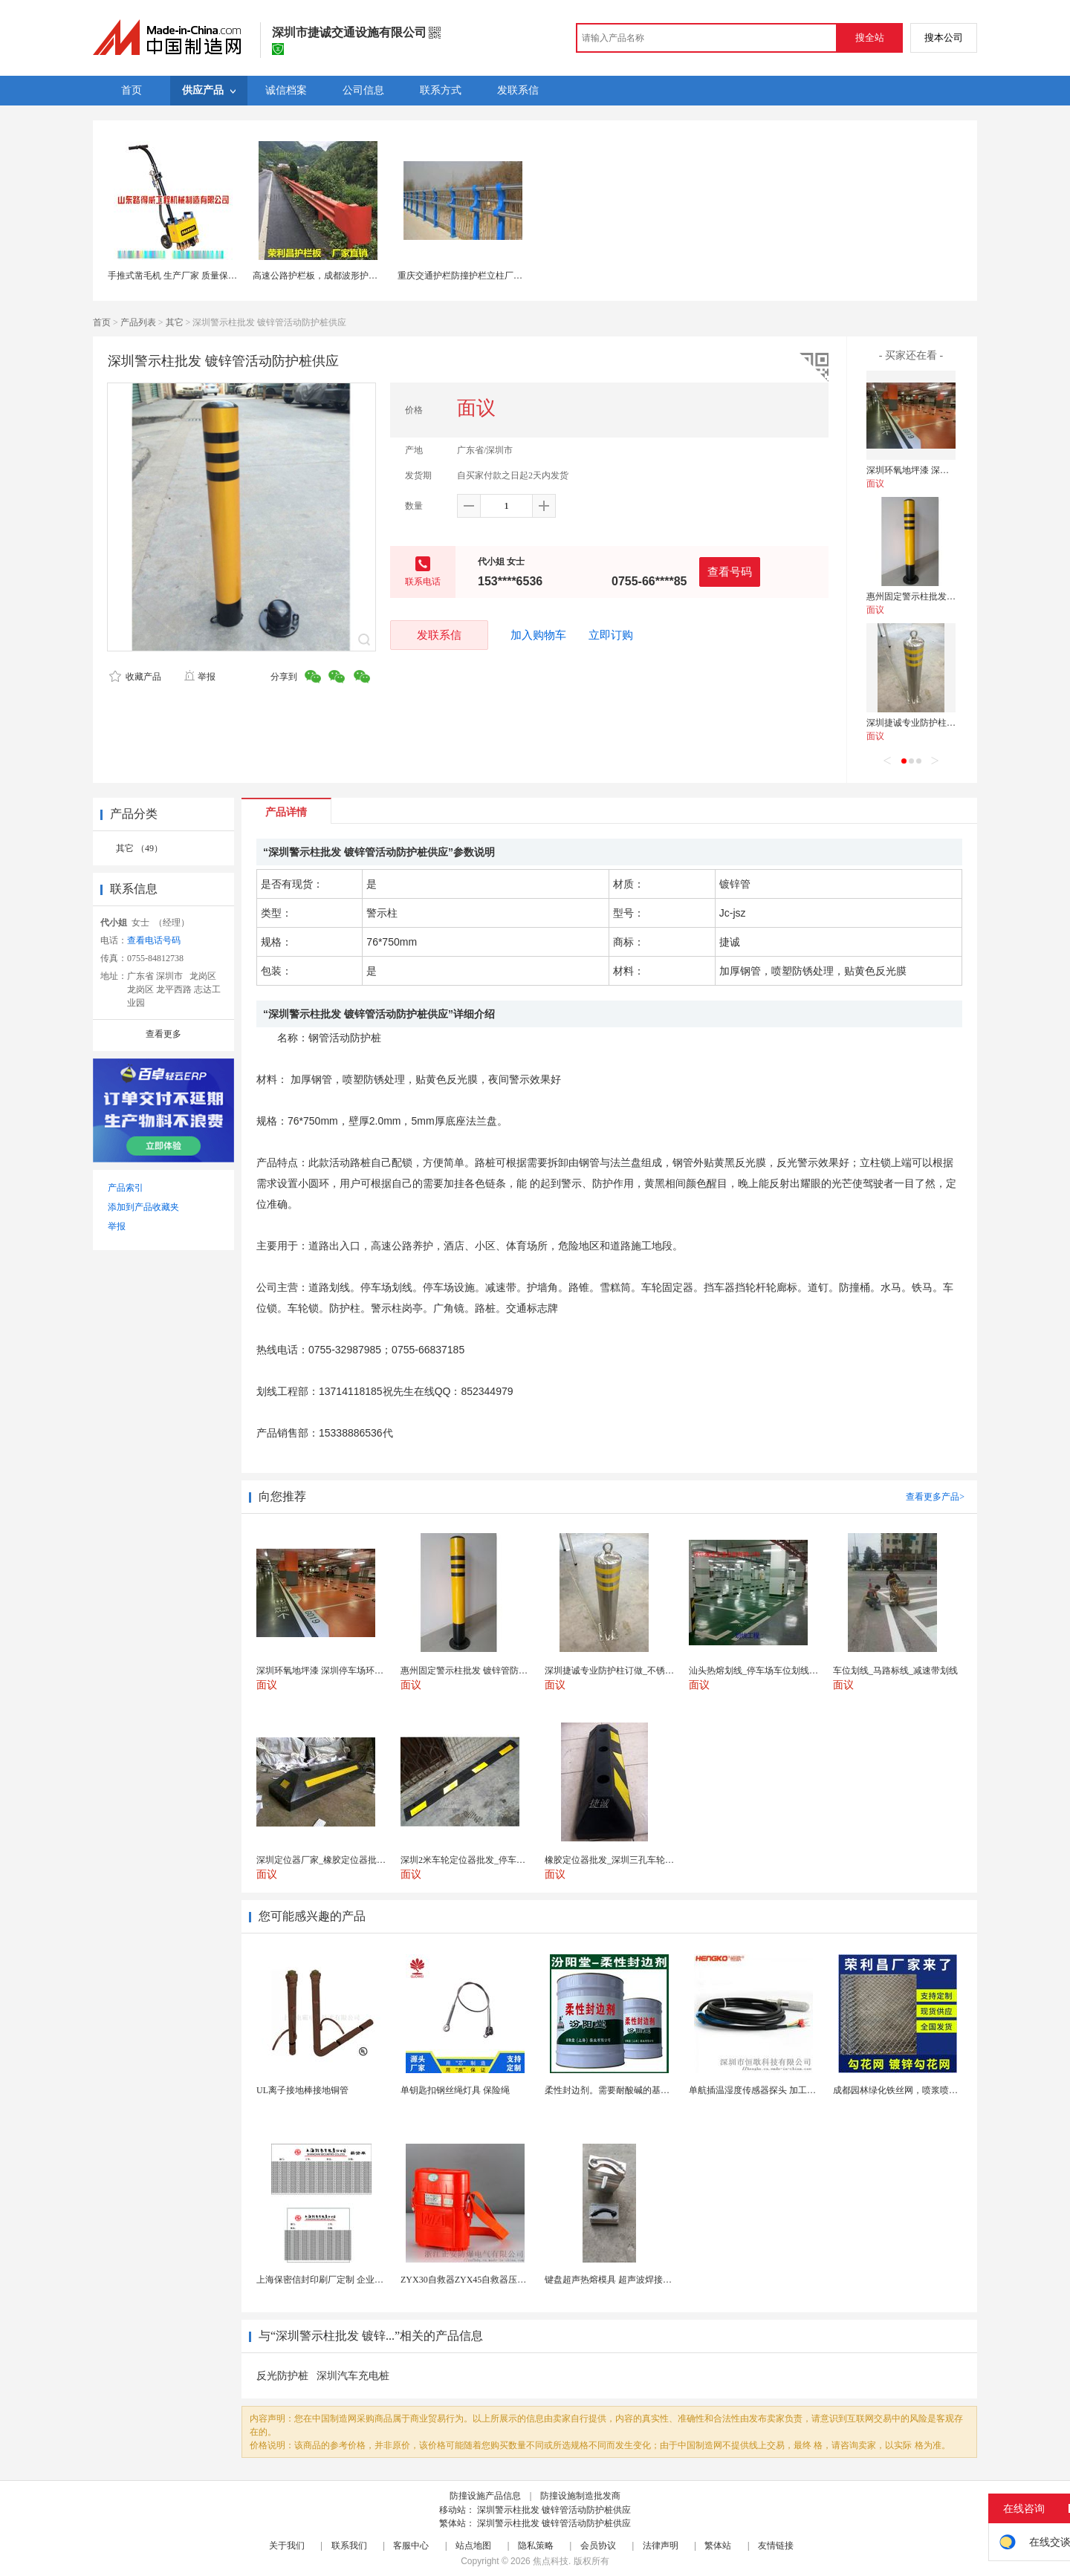 Image resolution: width=1070 pixels, height=2576 pixels. Describe the element at coordinates (953, 723) in the screenshot. I see `深圳捷诚专业防护柱订做_不锈钢警示柱批发` at that location.